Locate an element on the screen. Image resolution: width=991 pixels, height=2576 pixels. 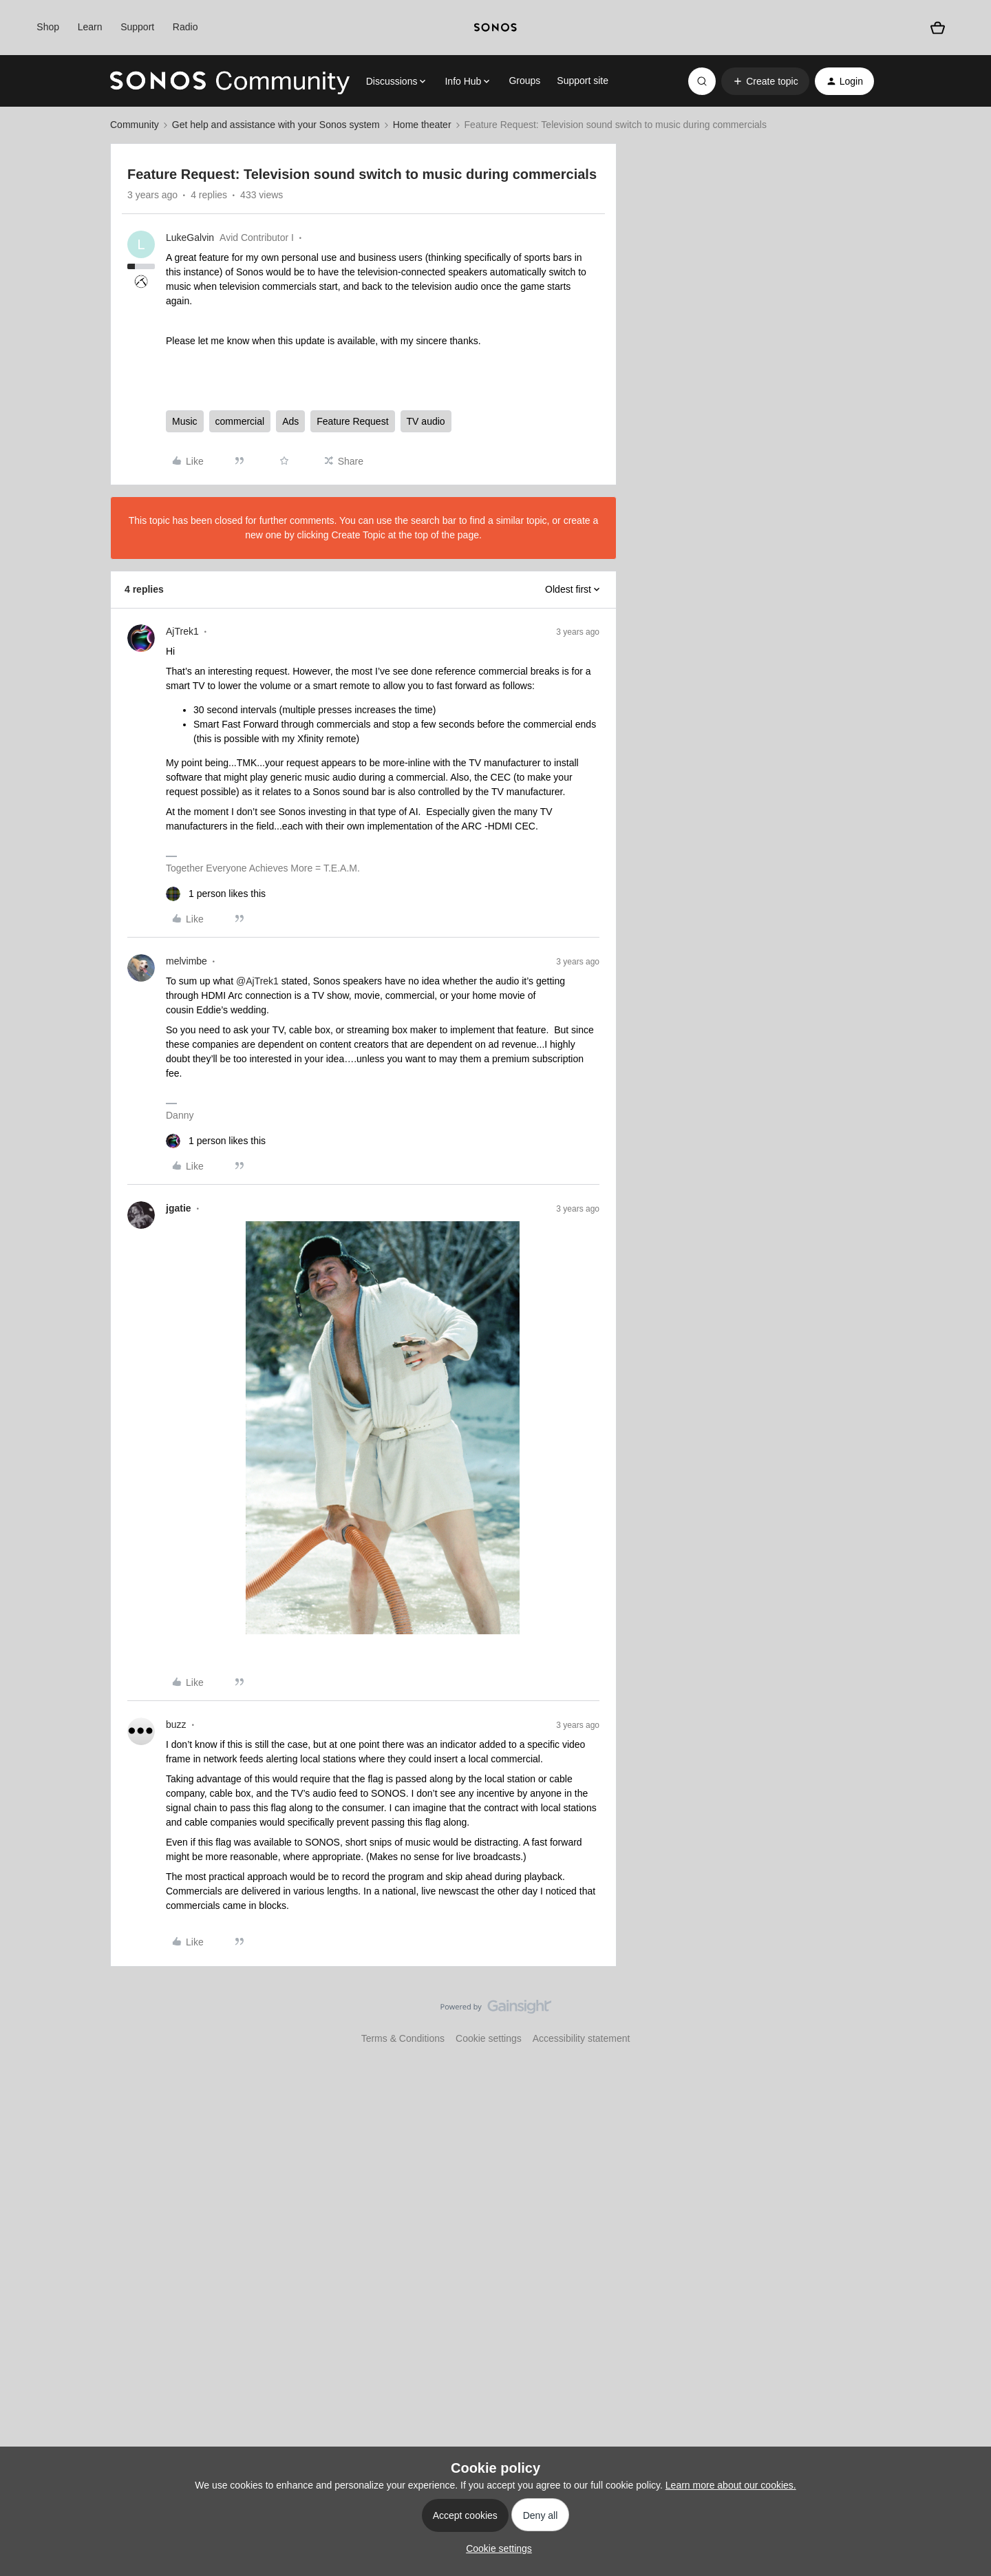
Community is located at coordinates (134, 124).